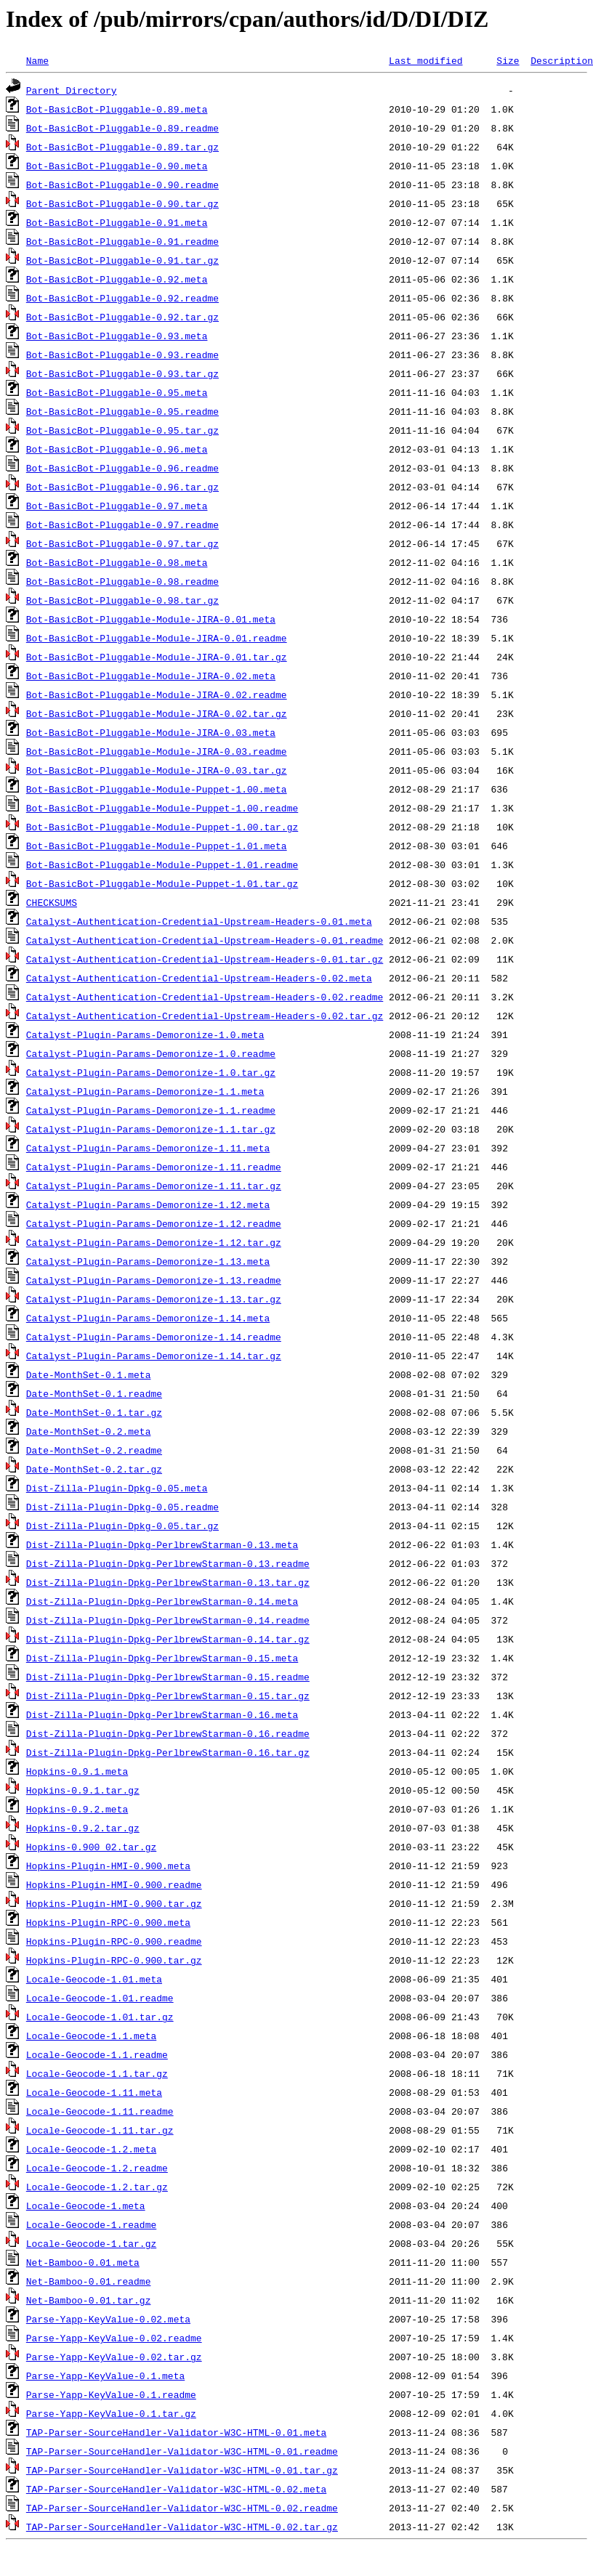 The height and width of the screenshot is (2576, 593). What do you see at coordinates (122, 373) in the screenshot?
I see `Bot-BasicBot-Pluggable-0.93.tar.gz` at bounding box center [122, 373].